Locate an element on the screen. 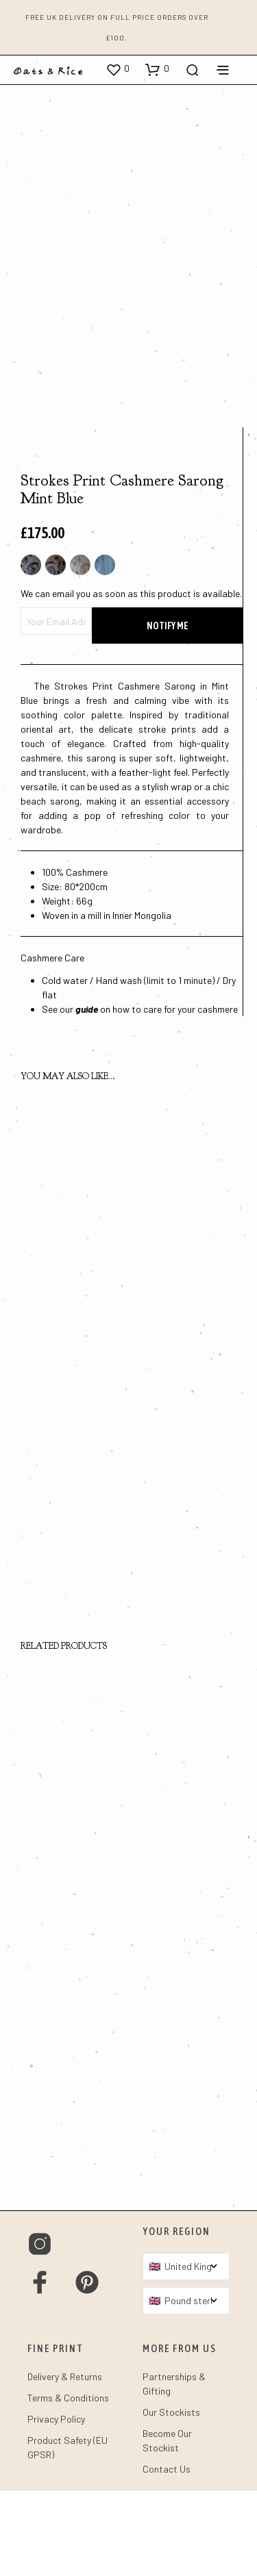  Privacy Policy is located at coordinates (56, 2504).